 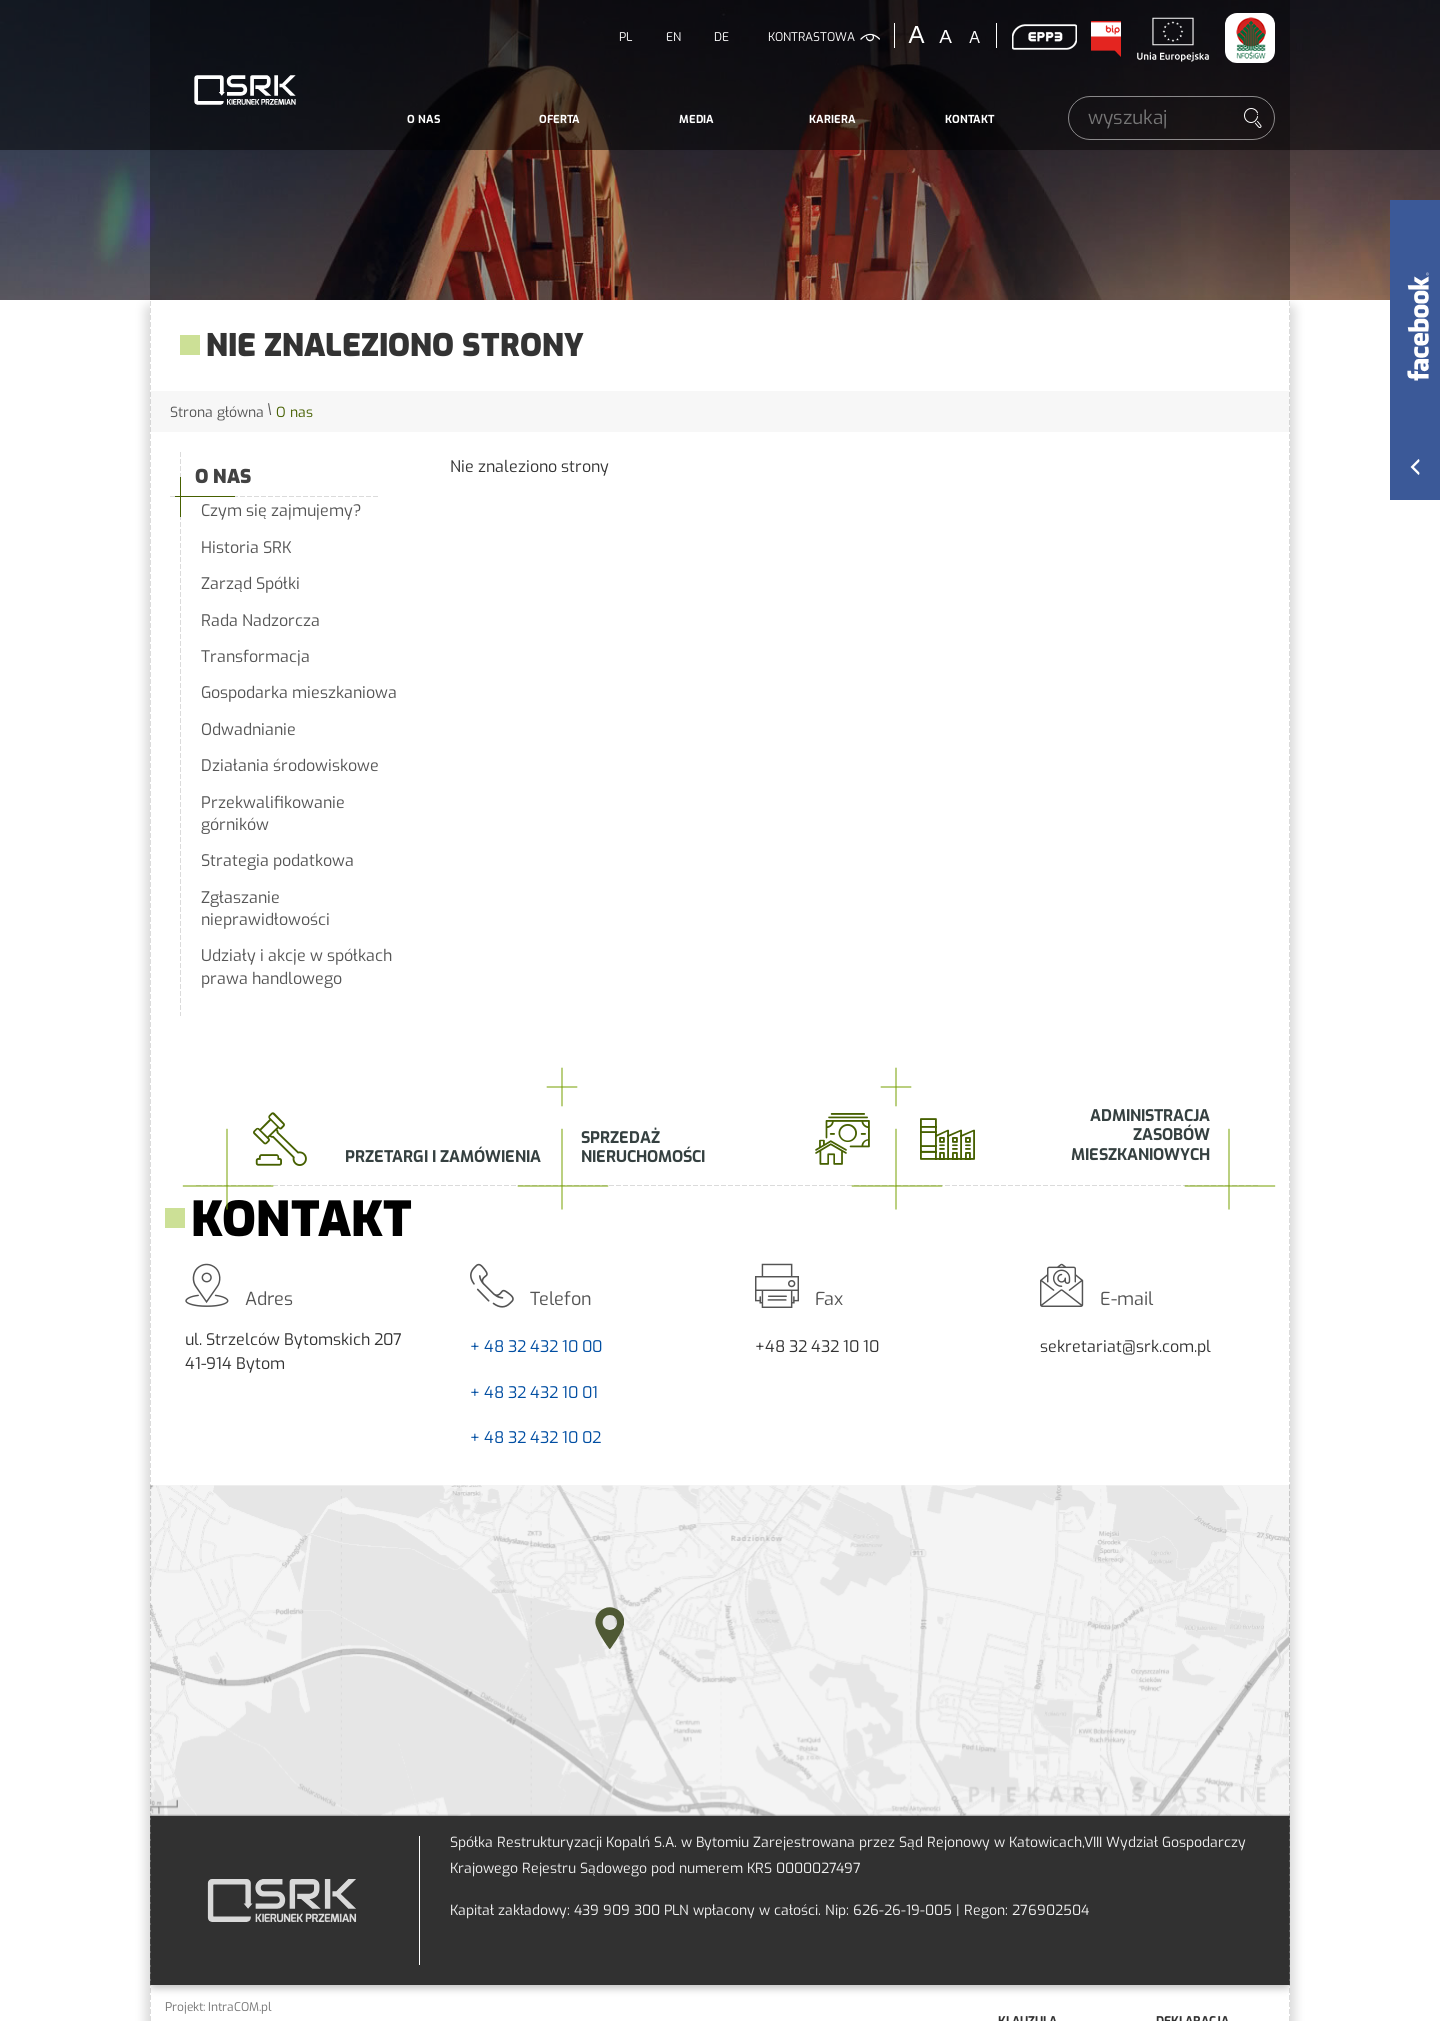 What do you see at coordinates (1044, 37) in the screenshot?
I see `EPP3` at bounding box center [1044, 37].